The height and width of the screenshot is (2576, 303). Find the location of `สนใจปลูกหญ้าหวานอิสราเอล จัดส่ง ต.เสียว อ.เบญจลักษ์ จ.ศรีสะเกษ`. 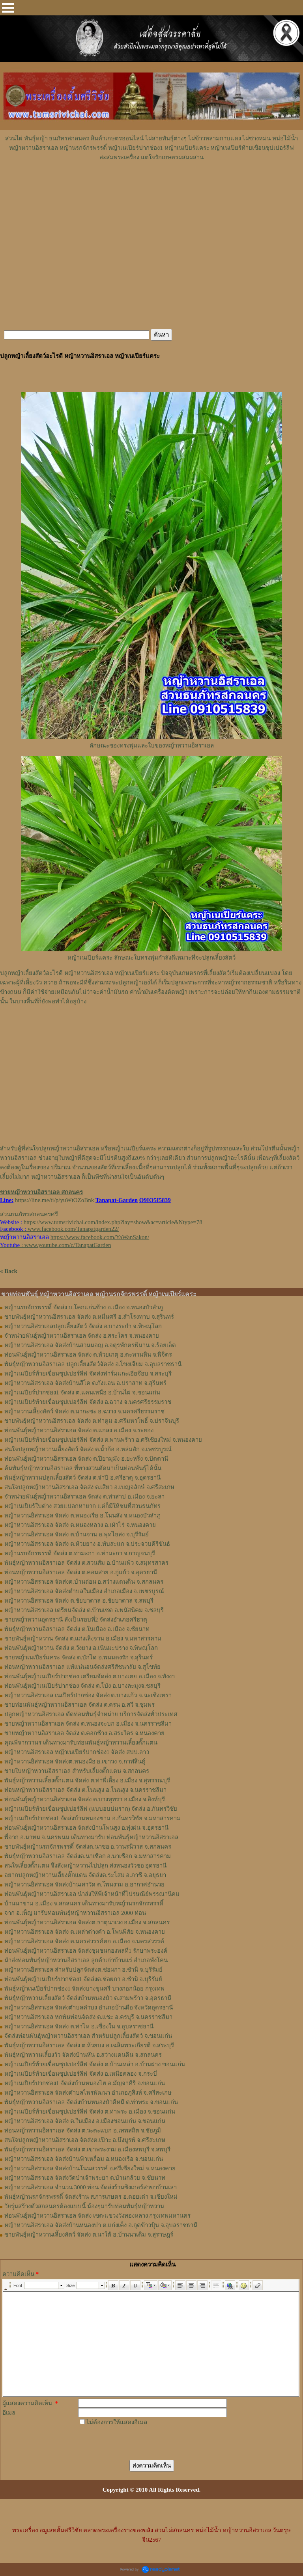

สนใจปลูกหญ้าหวานอิสราเอล จัดส่ง ต.เสียว อ.เบญจลักษ์ จ.ศรีสะเกษ is located at coordinates (89, 1487).